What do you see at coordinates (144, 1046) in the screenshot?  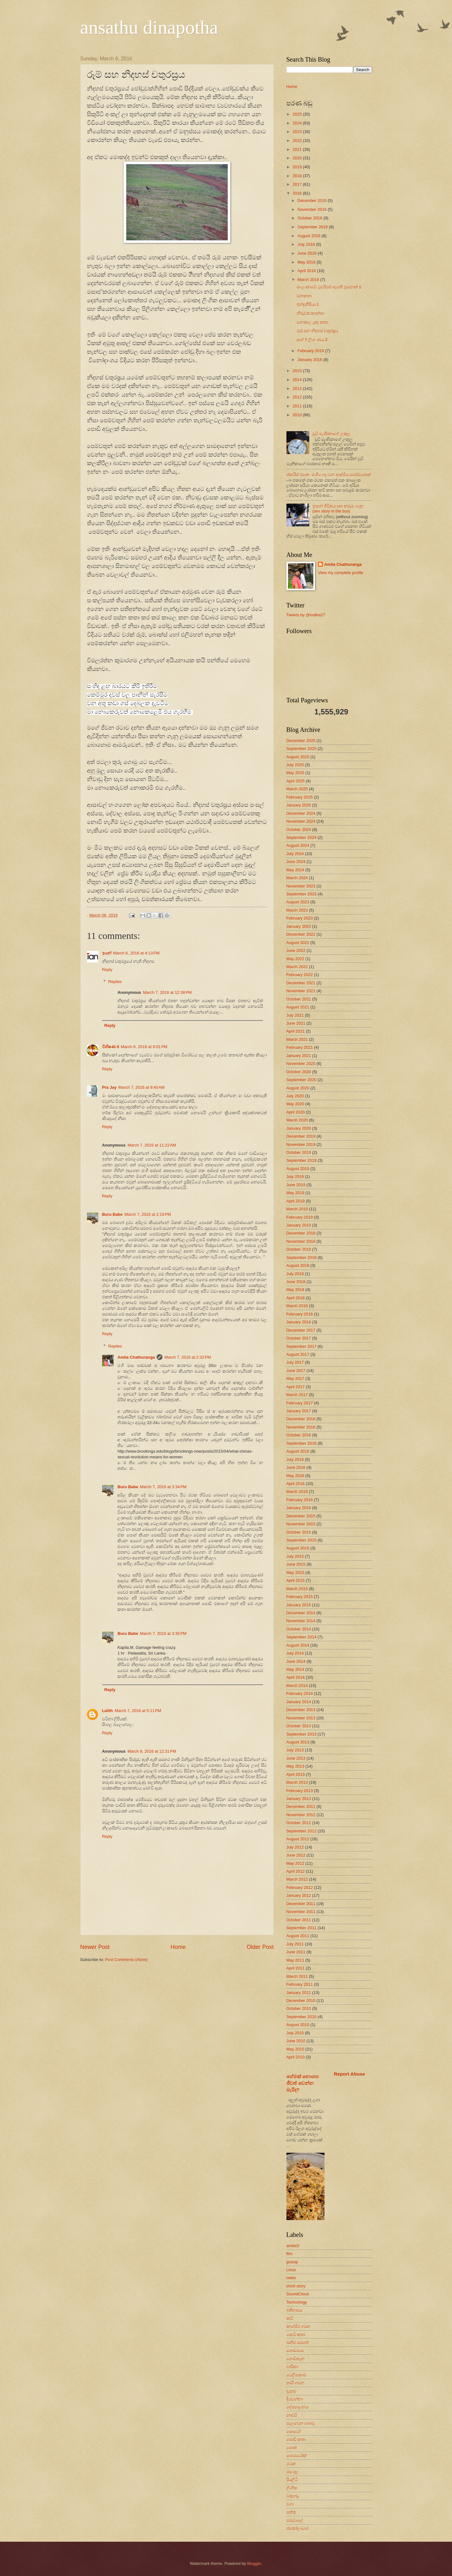 I see `March 6, 2016 at 9:01 PM` at bounding box center [144, 1046].